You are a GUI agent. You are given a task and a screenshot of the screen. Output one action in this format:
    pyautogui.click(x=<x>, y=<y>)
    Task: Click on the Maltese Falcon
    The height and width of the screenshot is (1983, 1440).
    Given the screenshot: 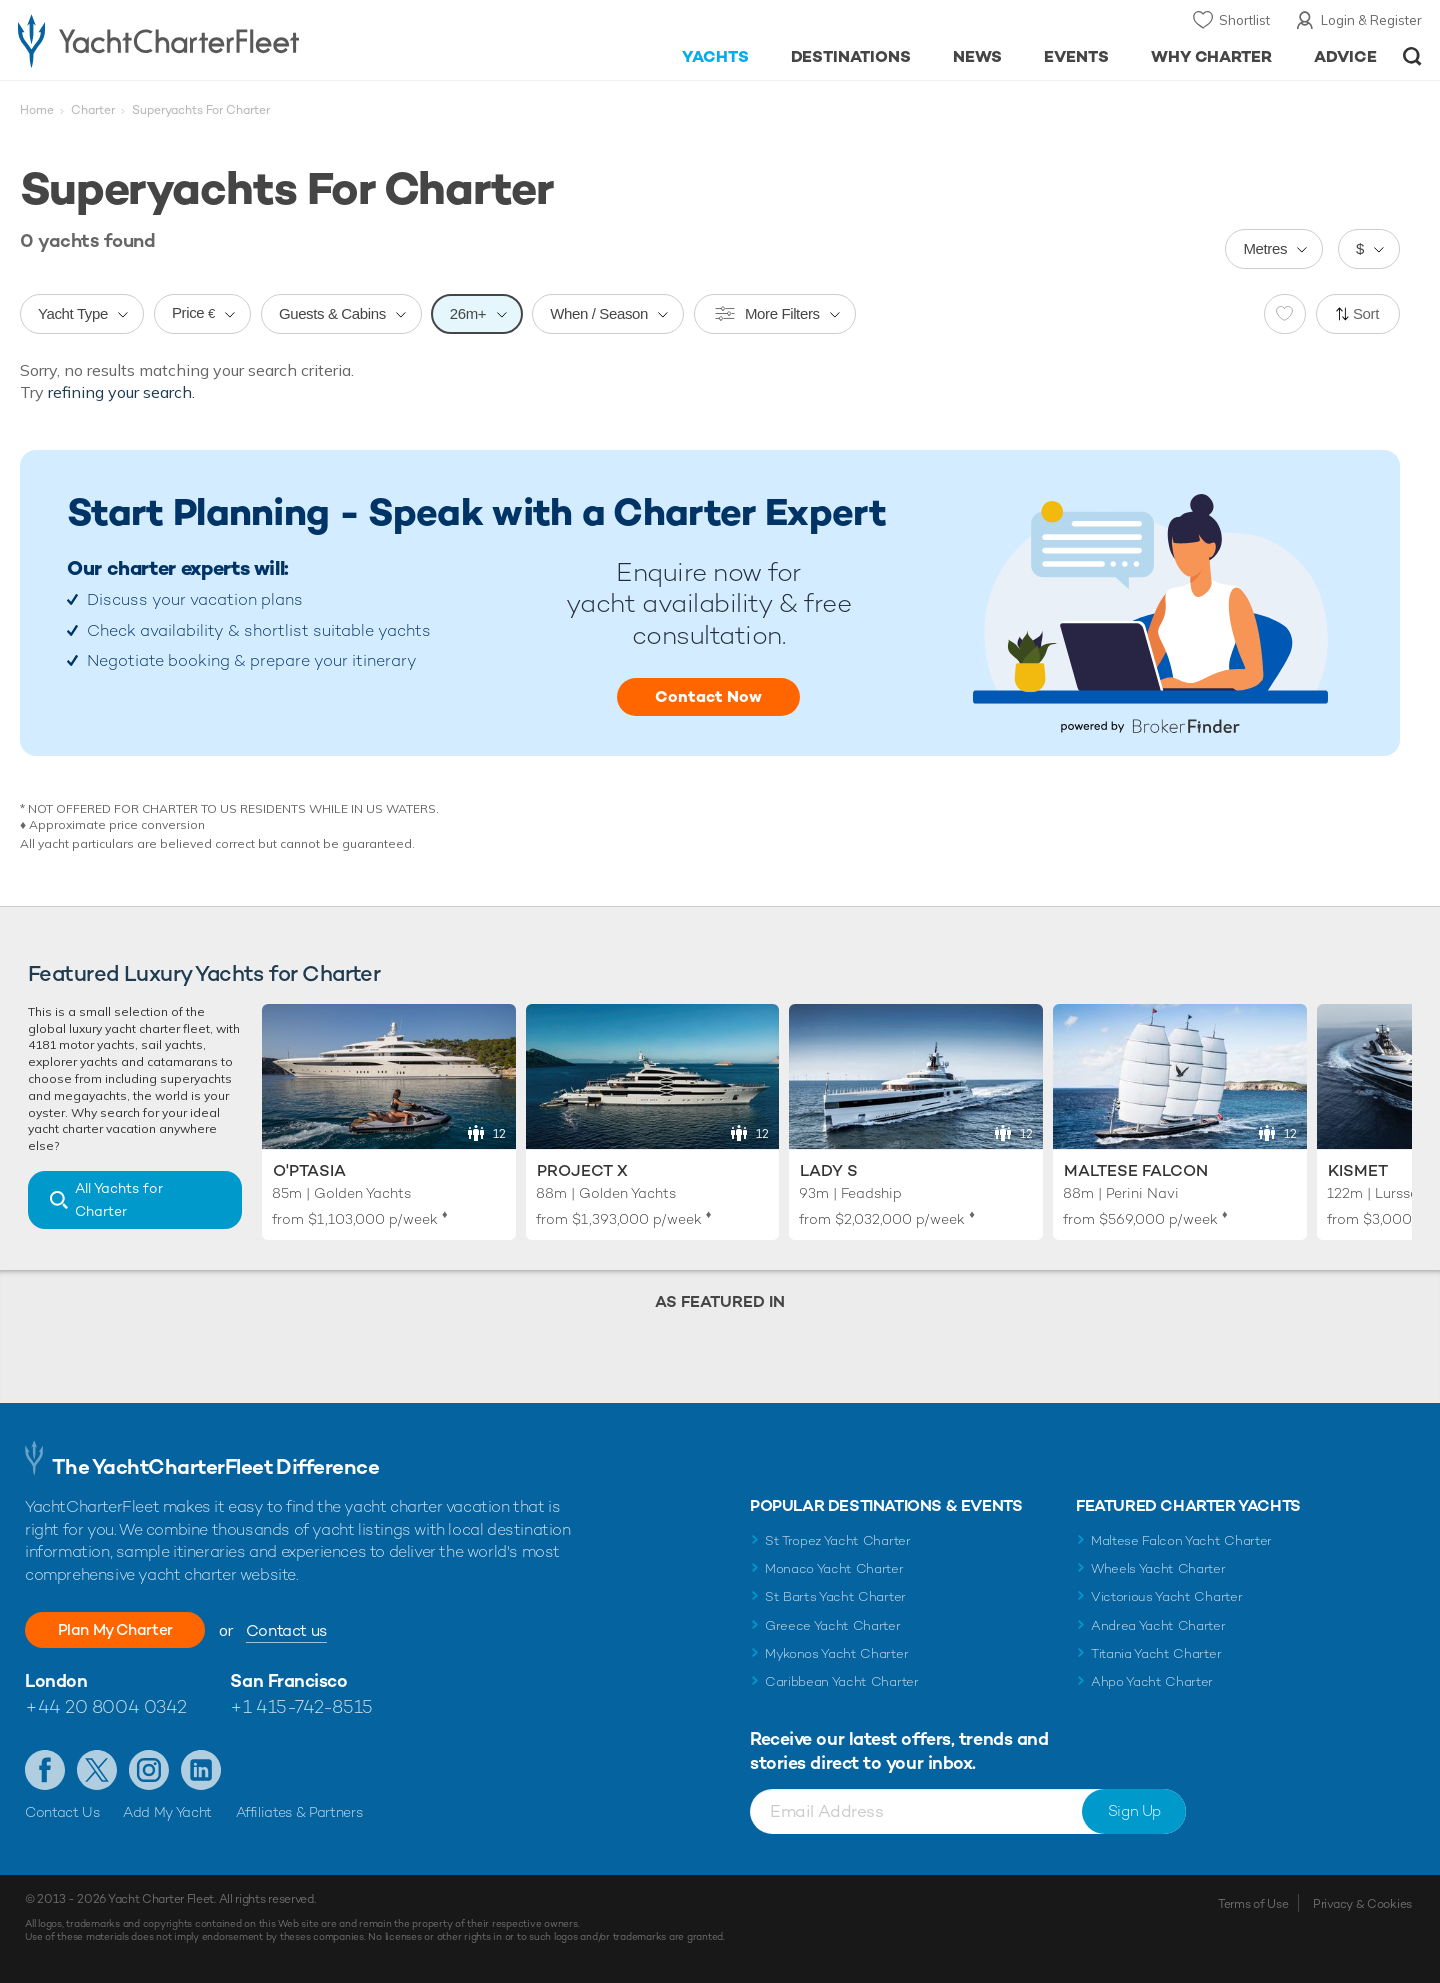 What is the action you would take?
    pyautogui.click(x=1136, y=1170)
    